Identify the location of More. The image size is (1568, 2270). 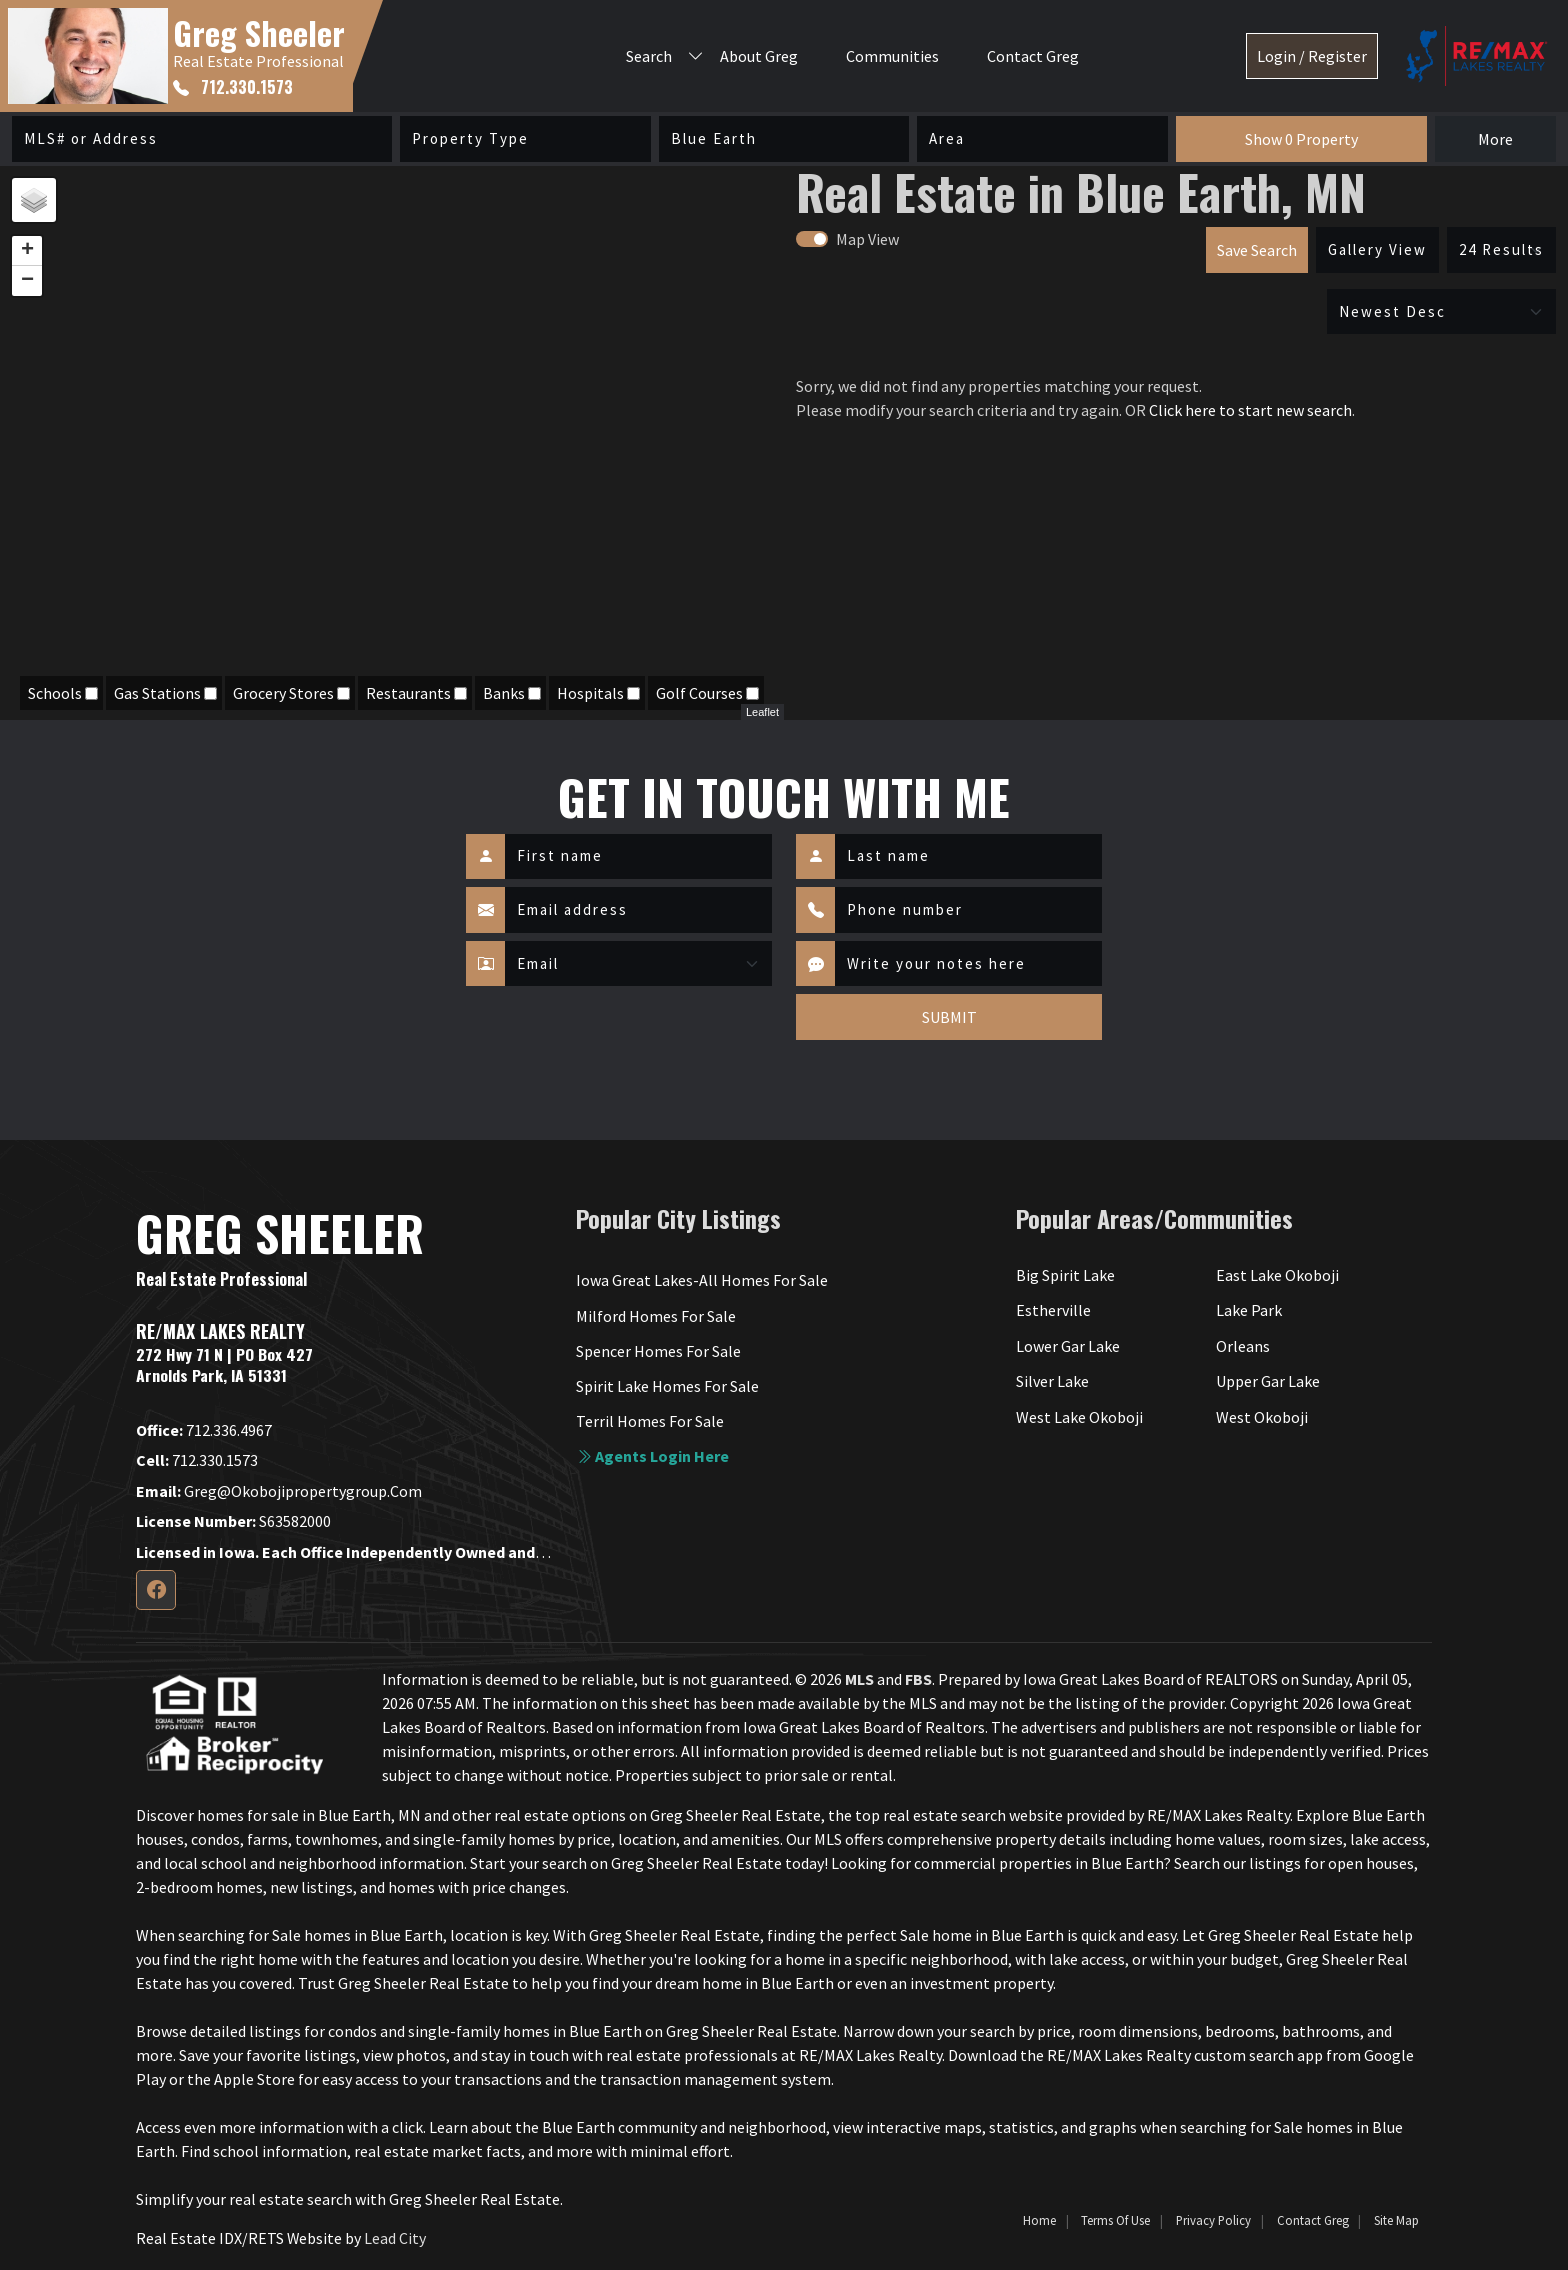
(1495, 139).